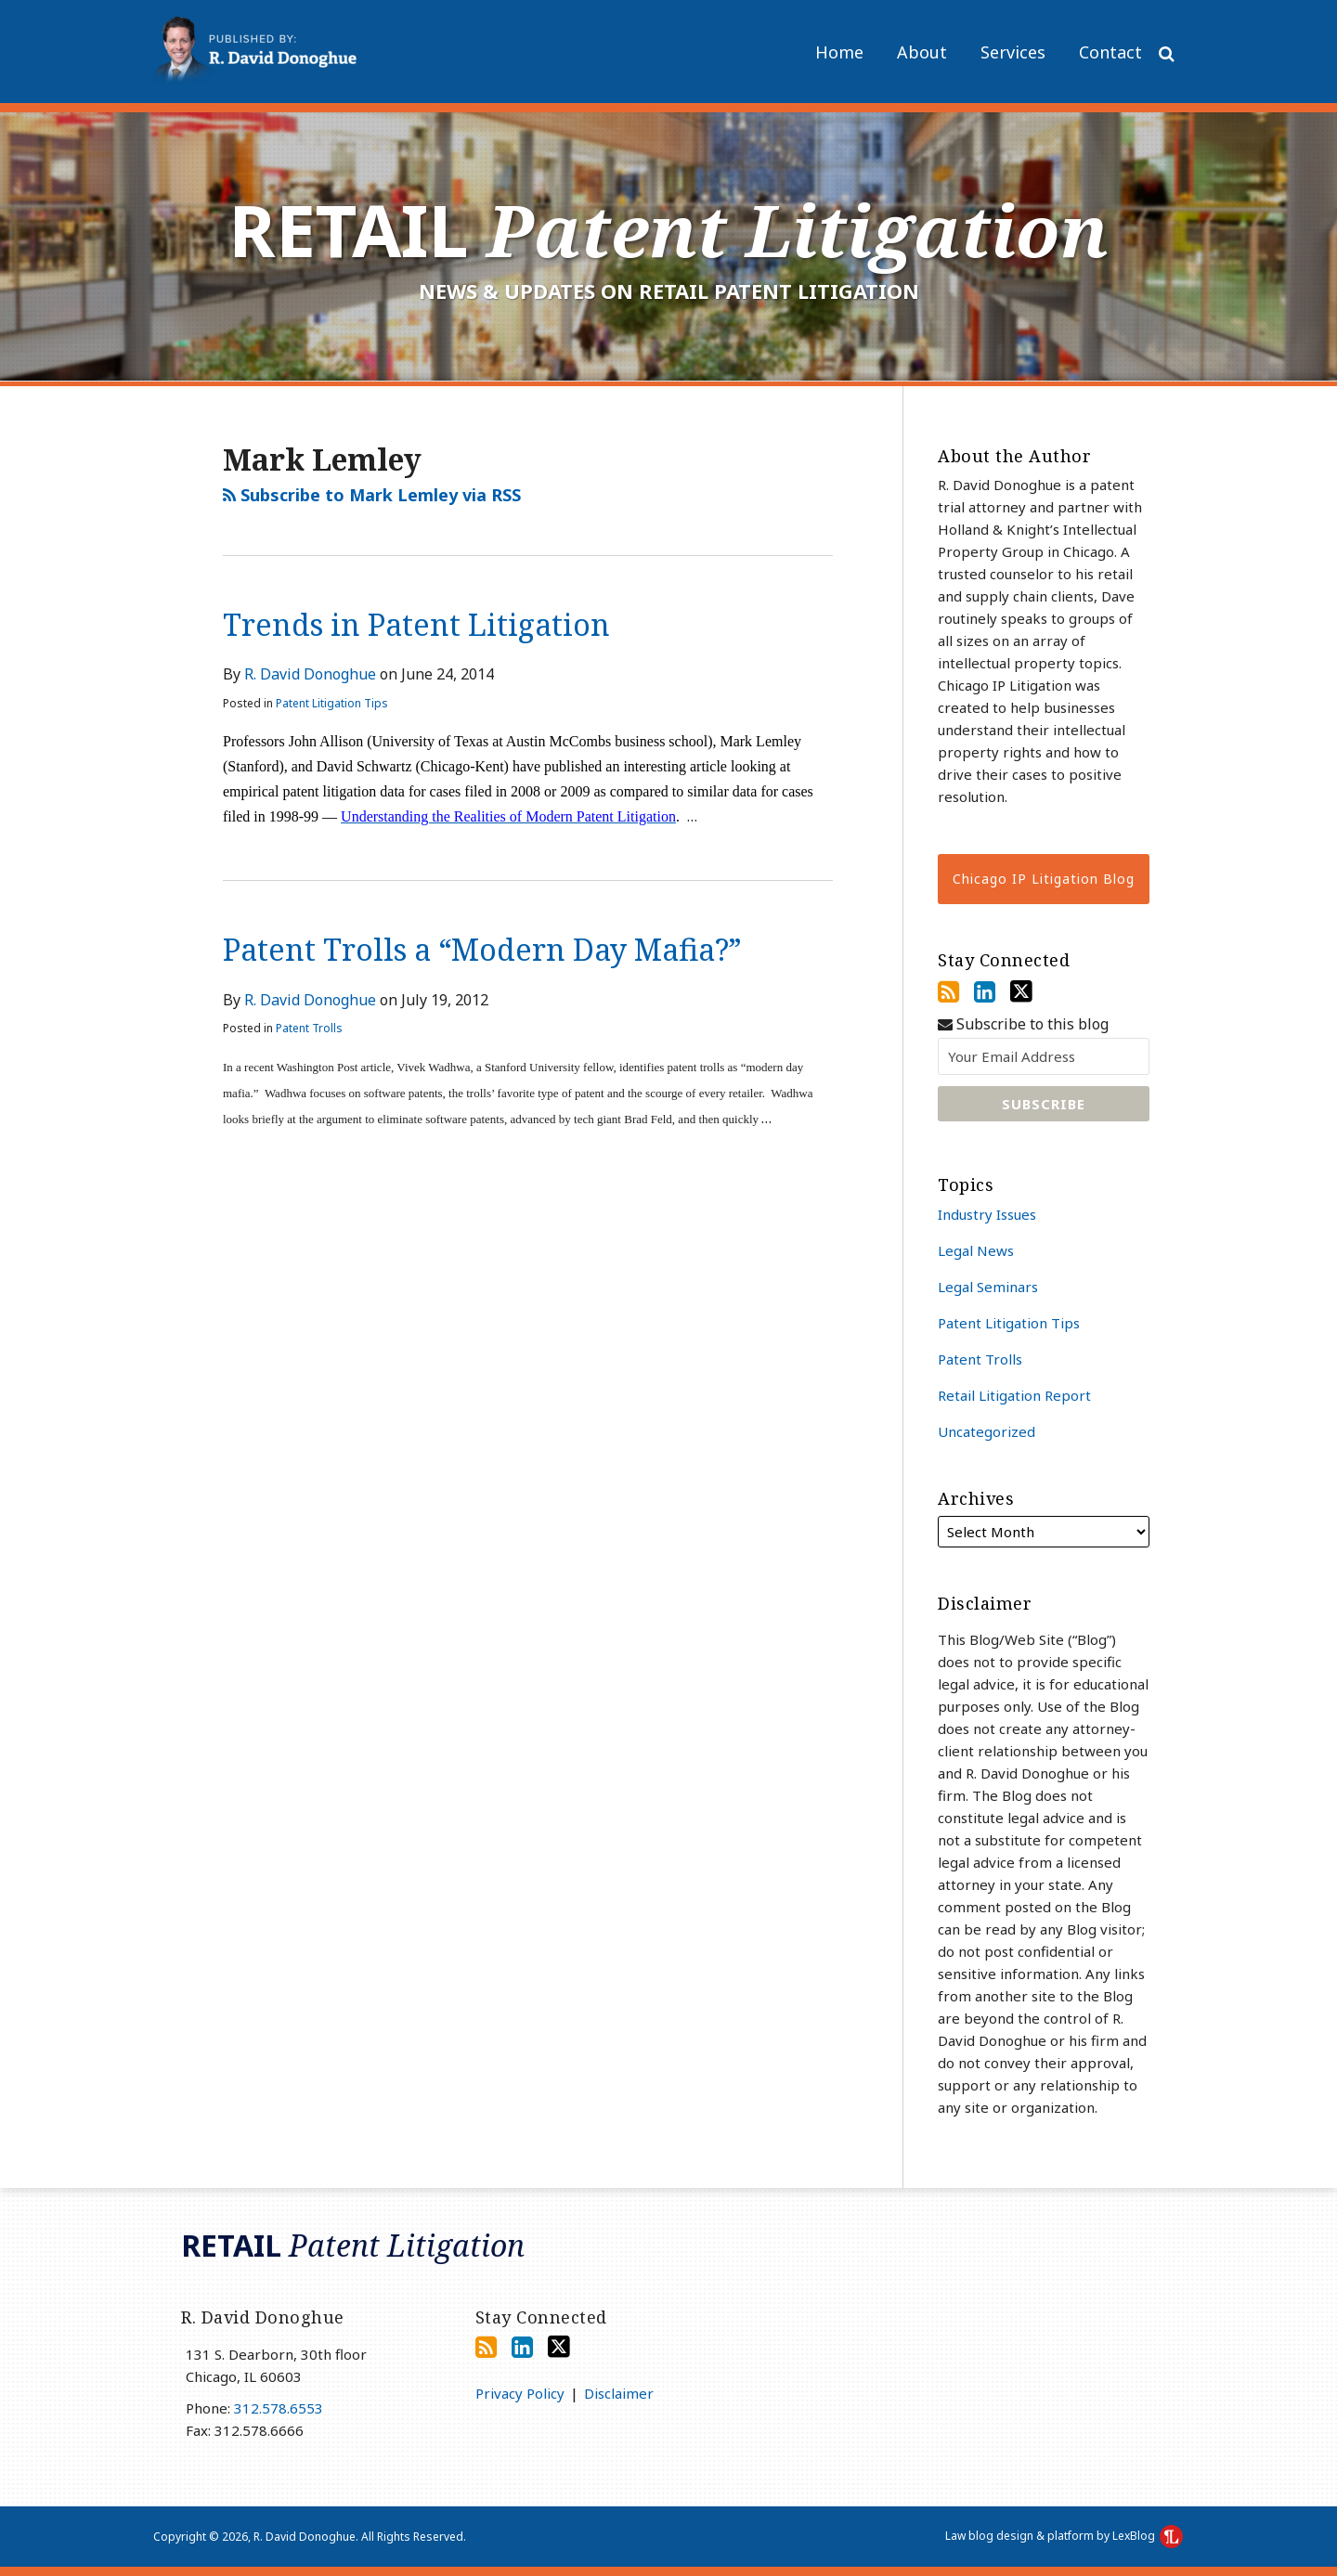  I want to click on About, so click(922, 52).